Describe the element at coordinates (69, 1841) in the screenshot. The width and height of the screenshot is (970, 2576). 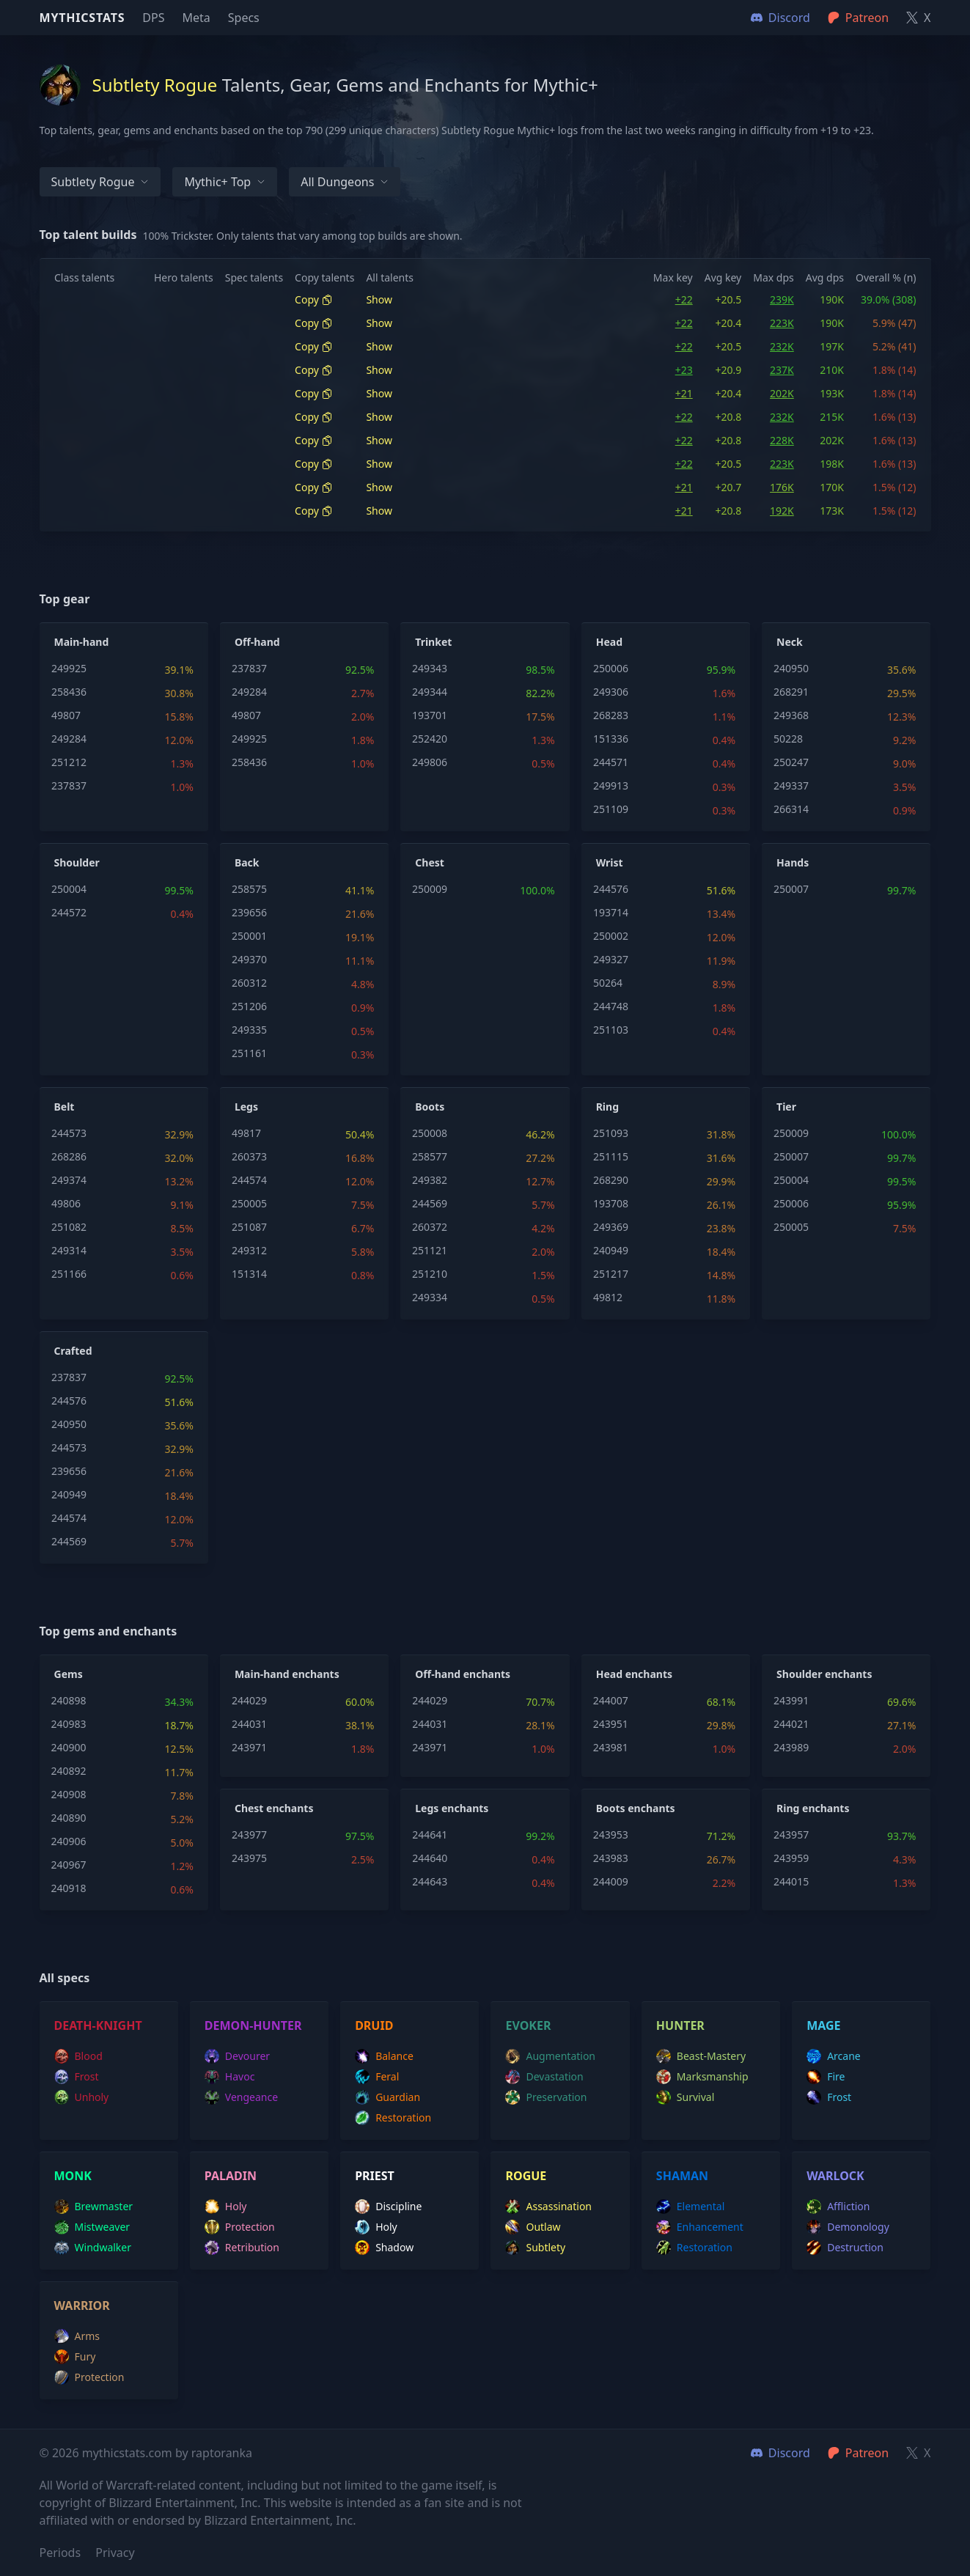
I see `240906` at that location.